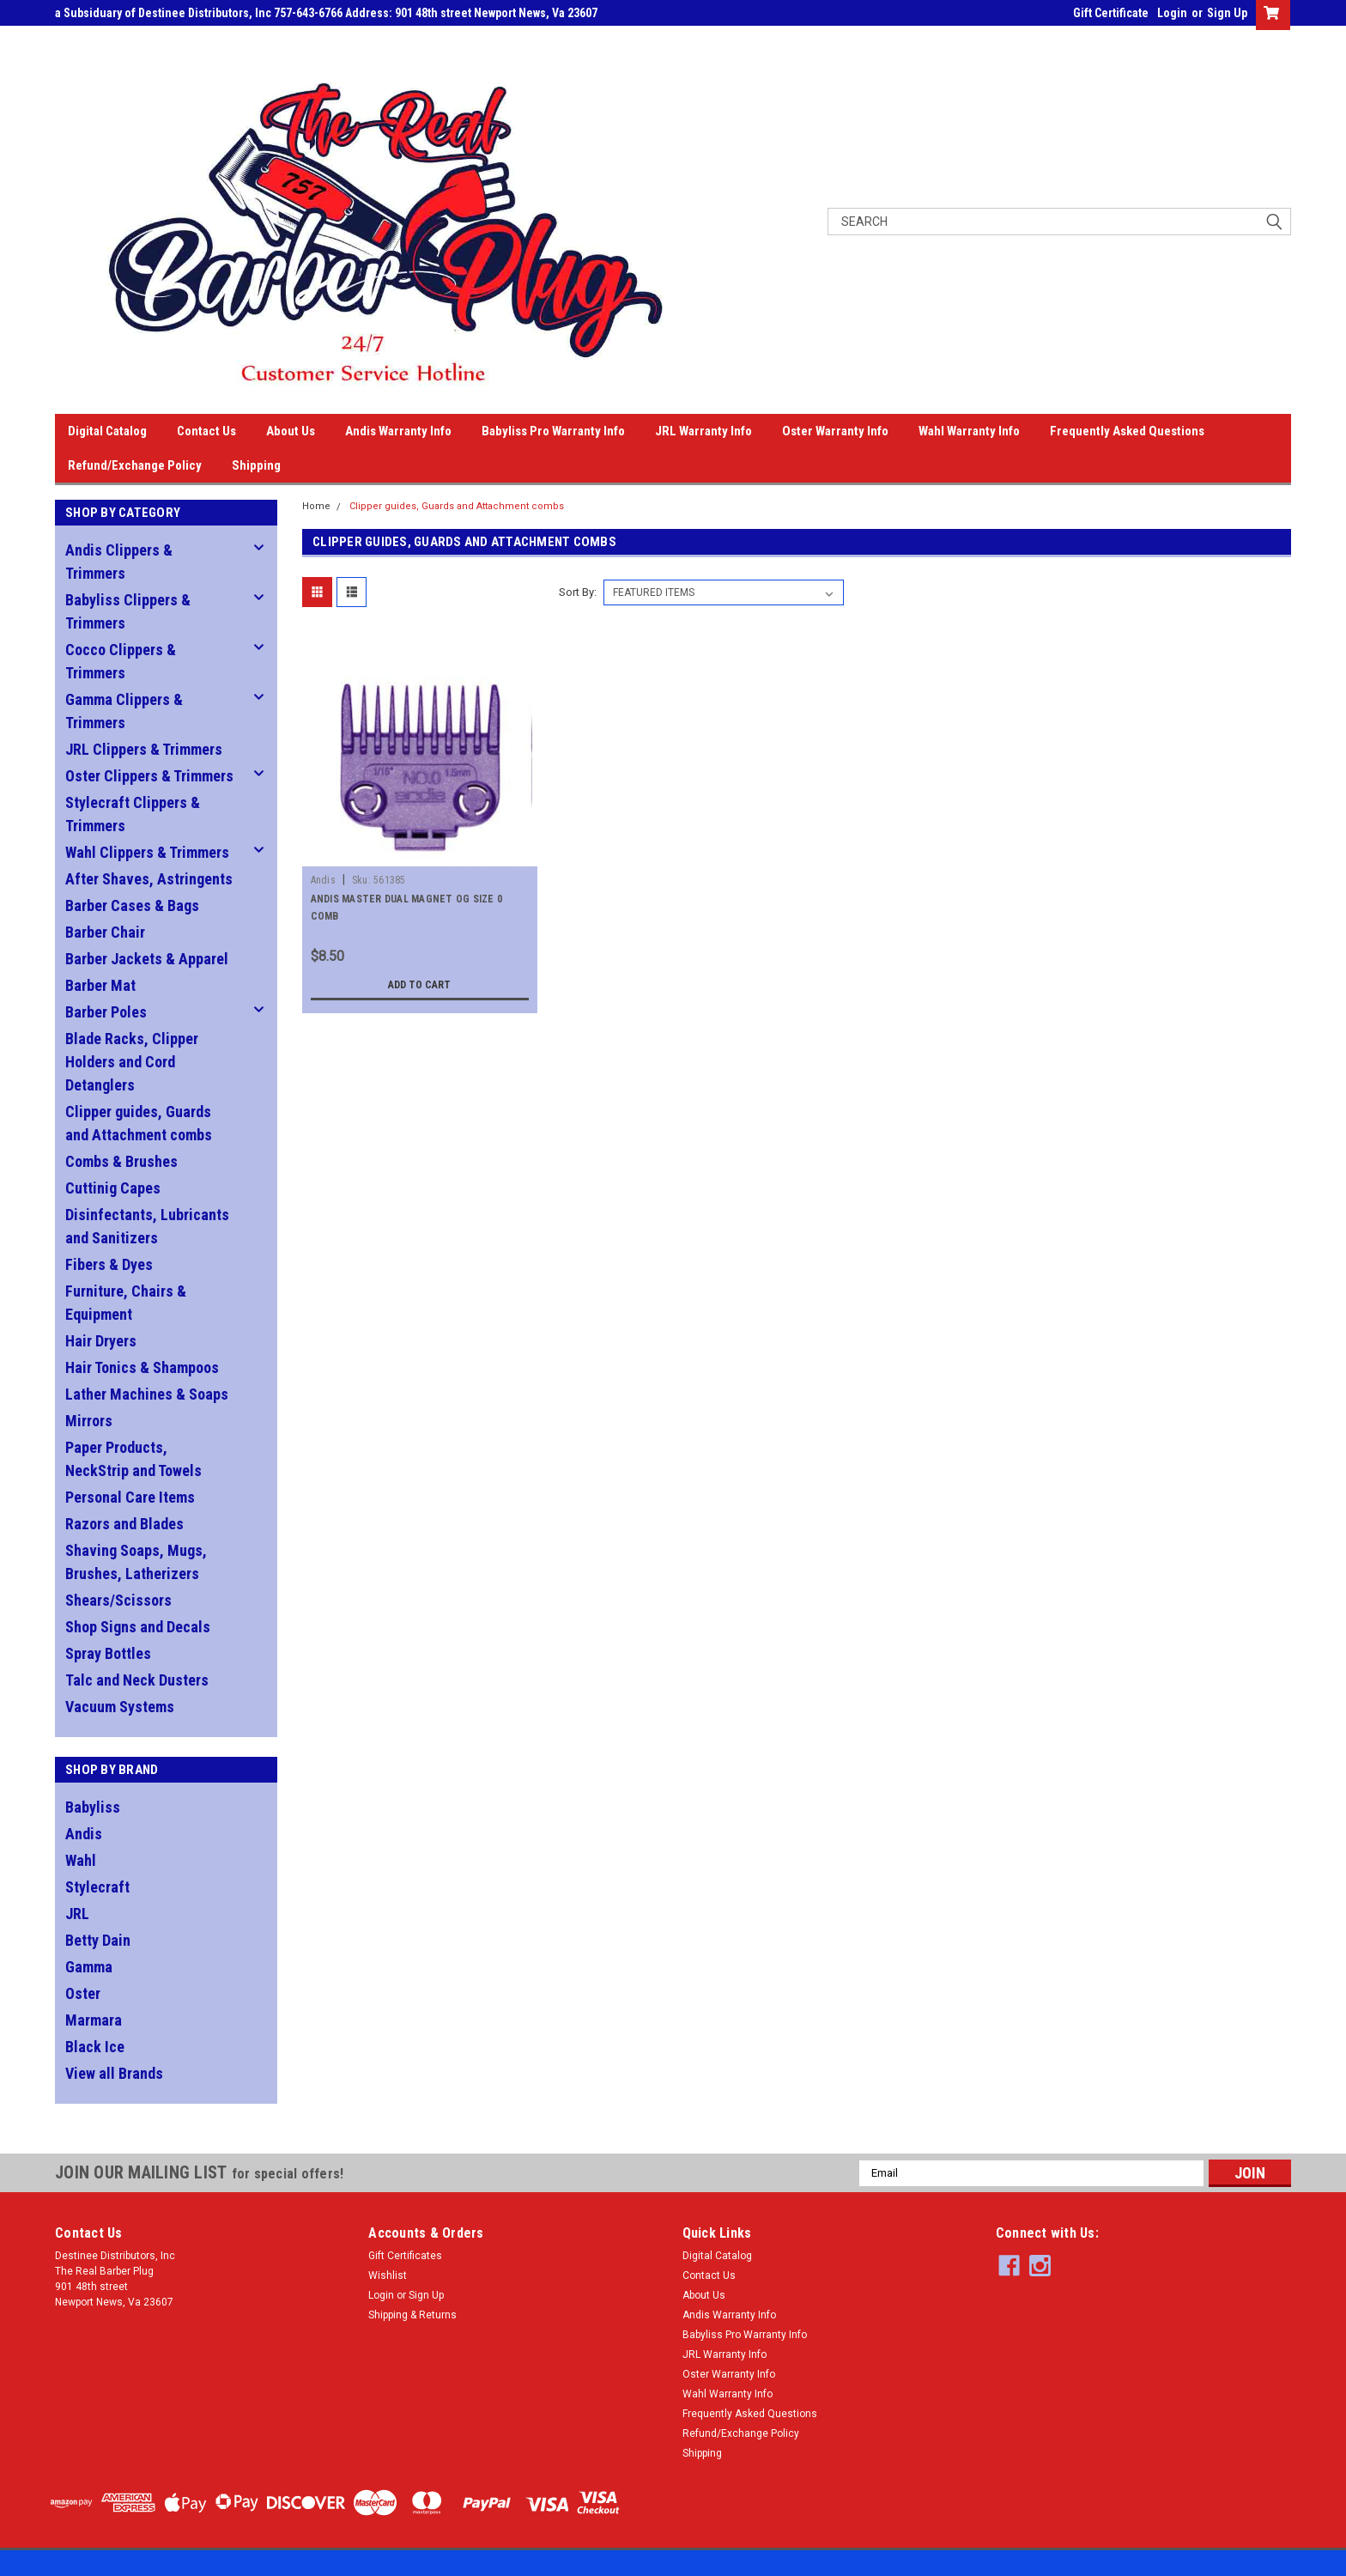 This screenshot has height=2576, width=1346. What do you see at coordinates (138, 1123) in the screenshot?
I see `Clipper guides, Guards and Attachment combs` at bounding box center [138, 1123].